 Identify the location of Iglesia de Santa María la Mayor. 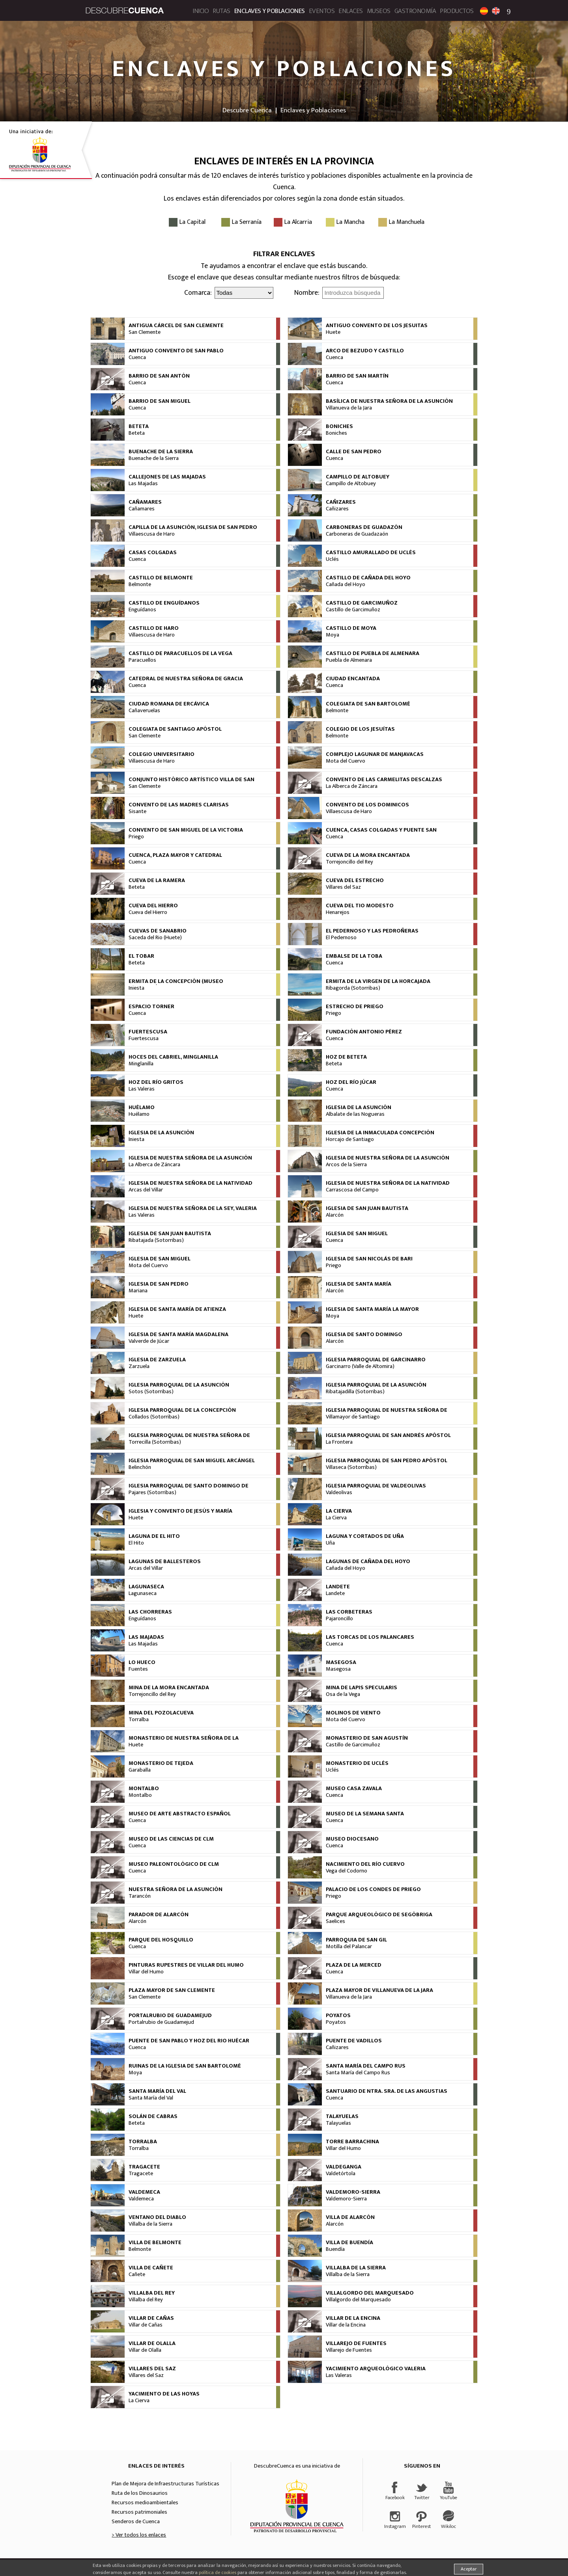
(372, 1309).